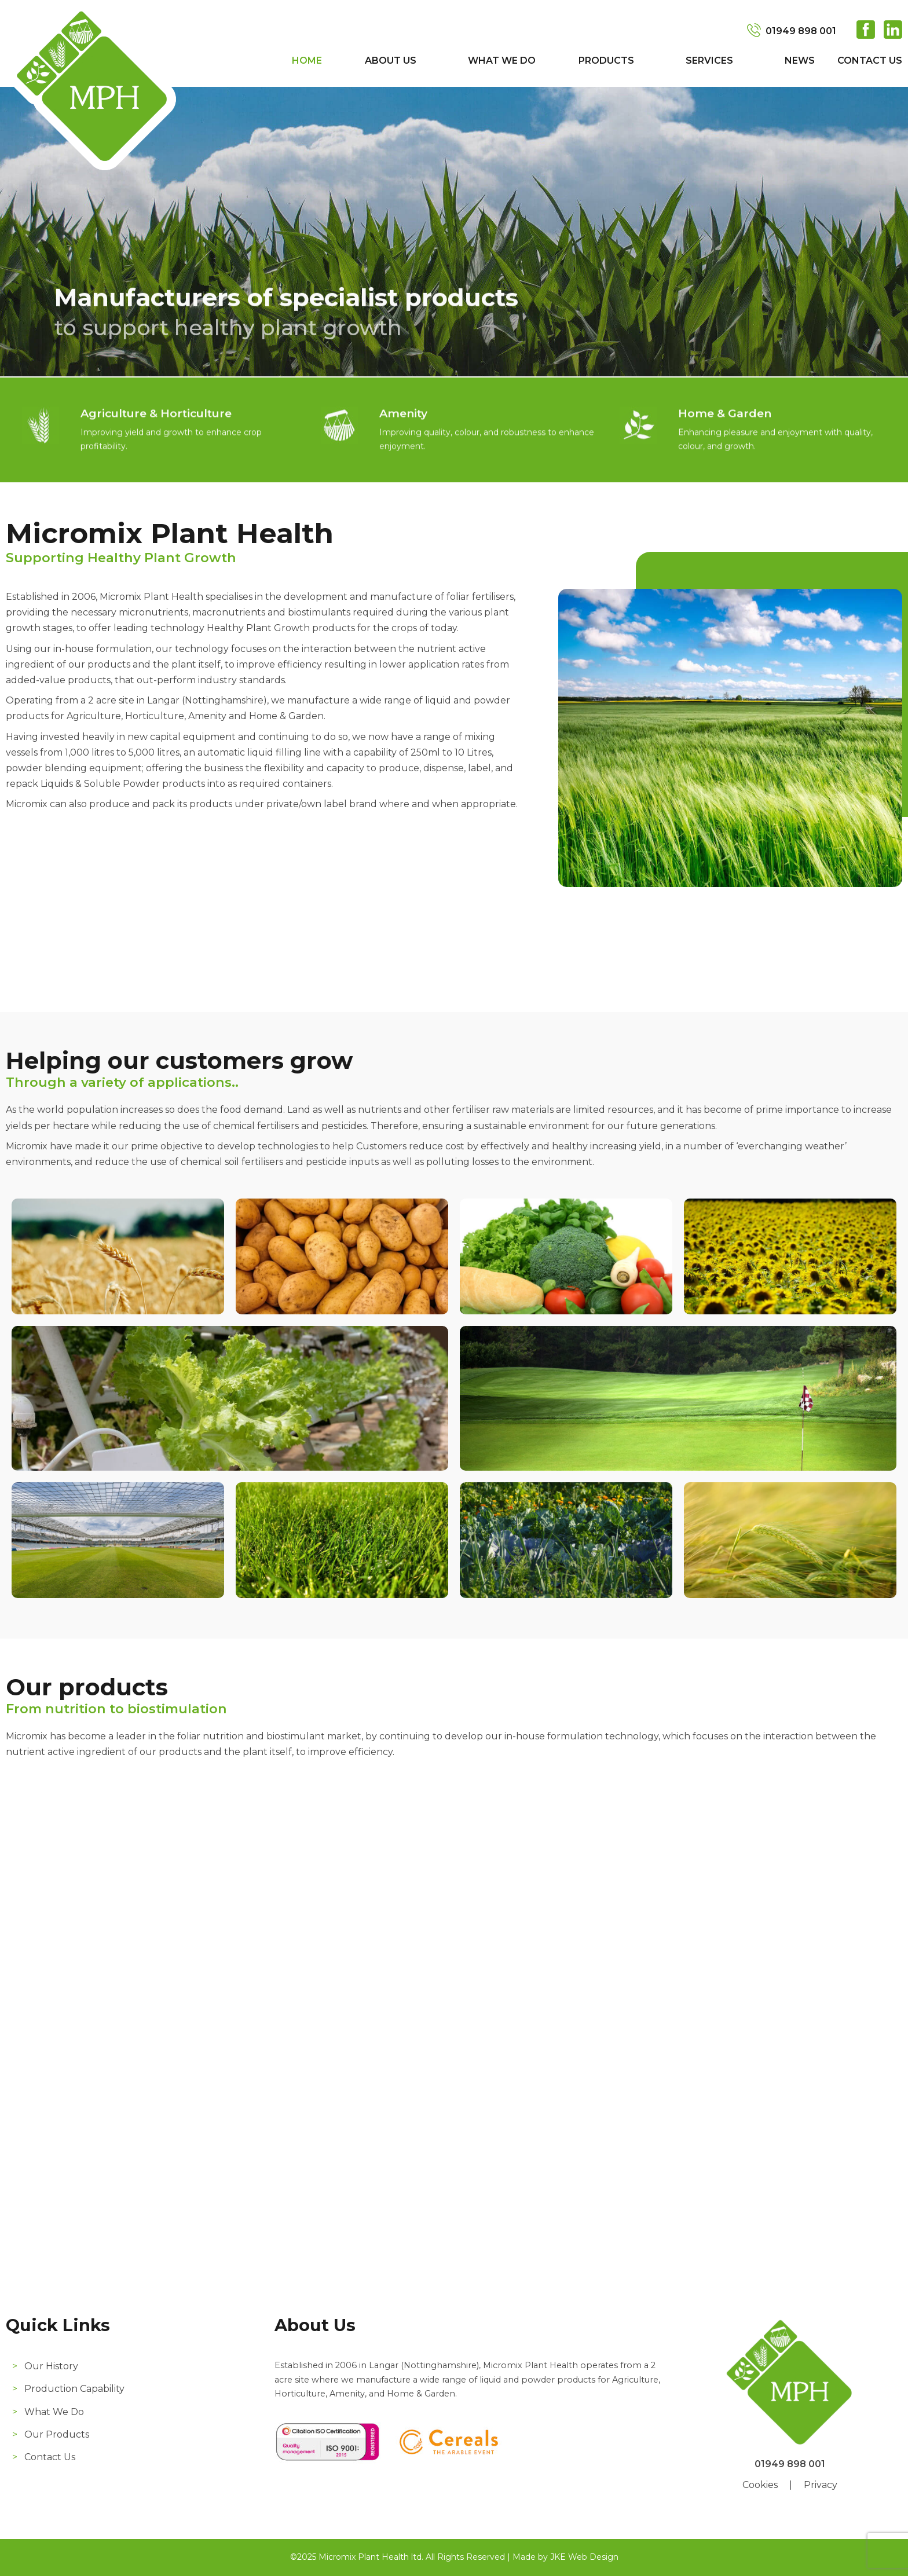  I want to click on Contact Us, so click(869, 60).